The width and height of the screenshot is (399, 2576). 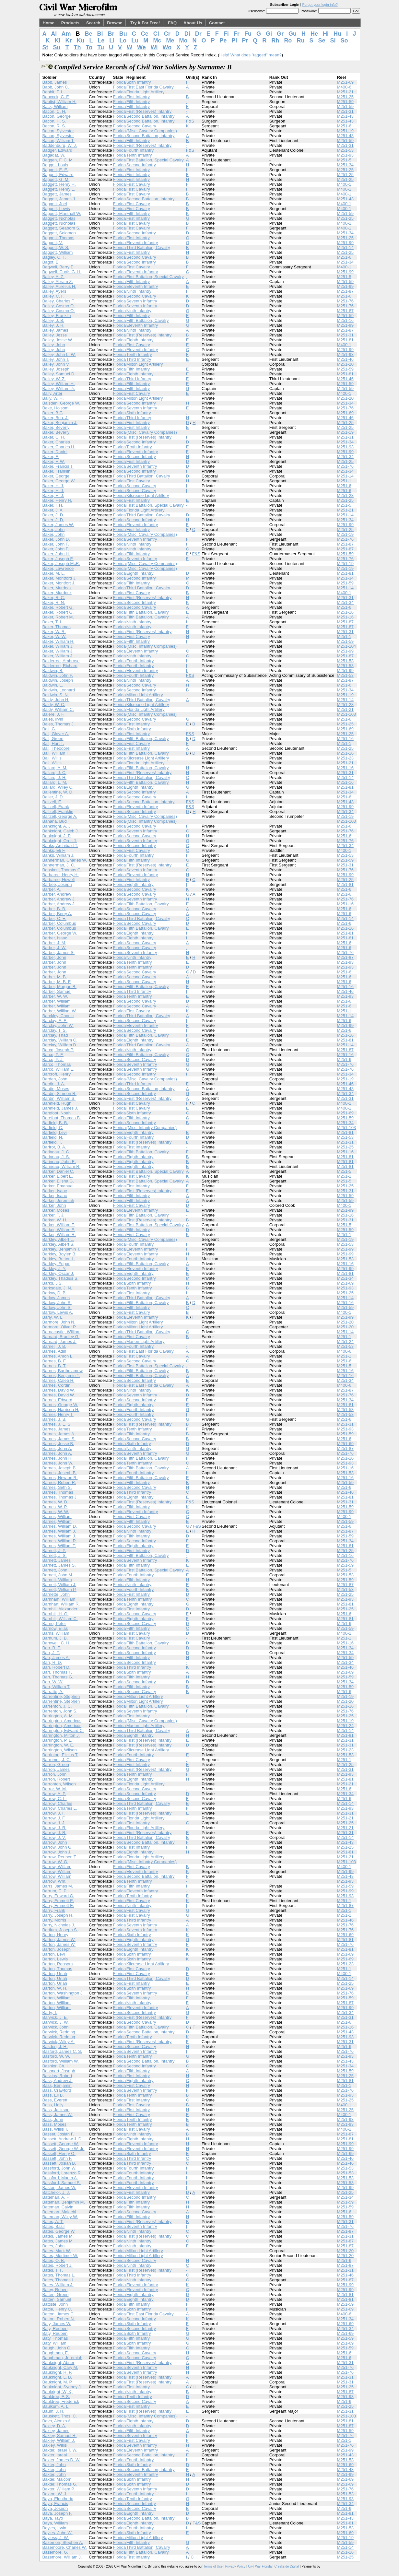 What do you see at coordinates (59, 1433) in the screenshot?
I see `Barnes, James A.` at bounding box center [59, 1433].